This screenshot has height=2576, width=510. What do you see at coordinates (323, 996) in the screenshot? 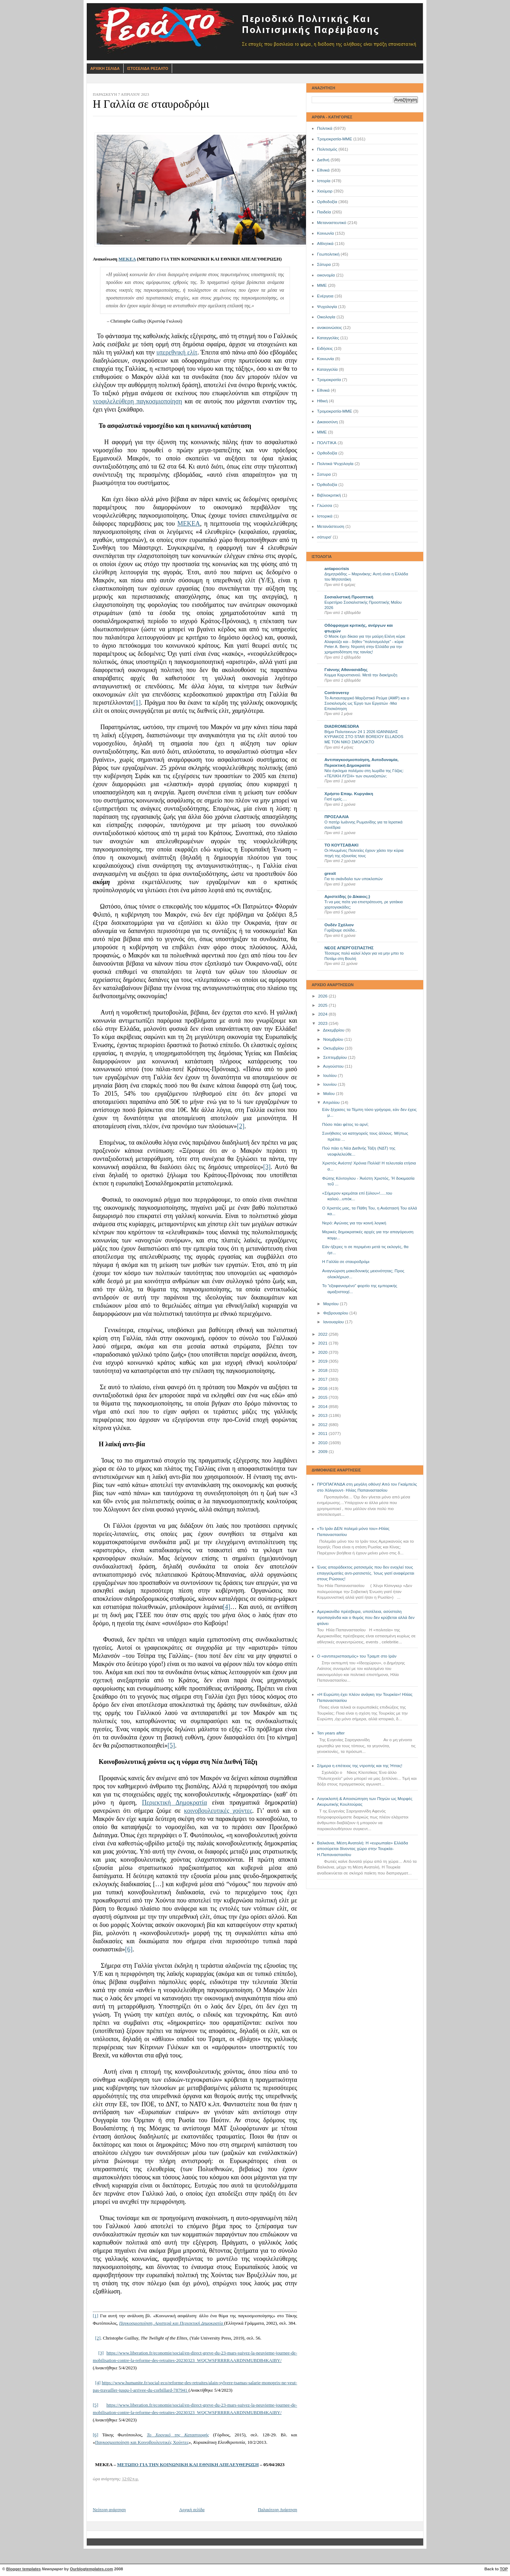
I see `2026` at bounding box center [323, 996].